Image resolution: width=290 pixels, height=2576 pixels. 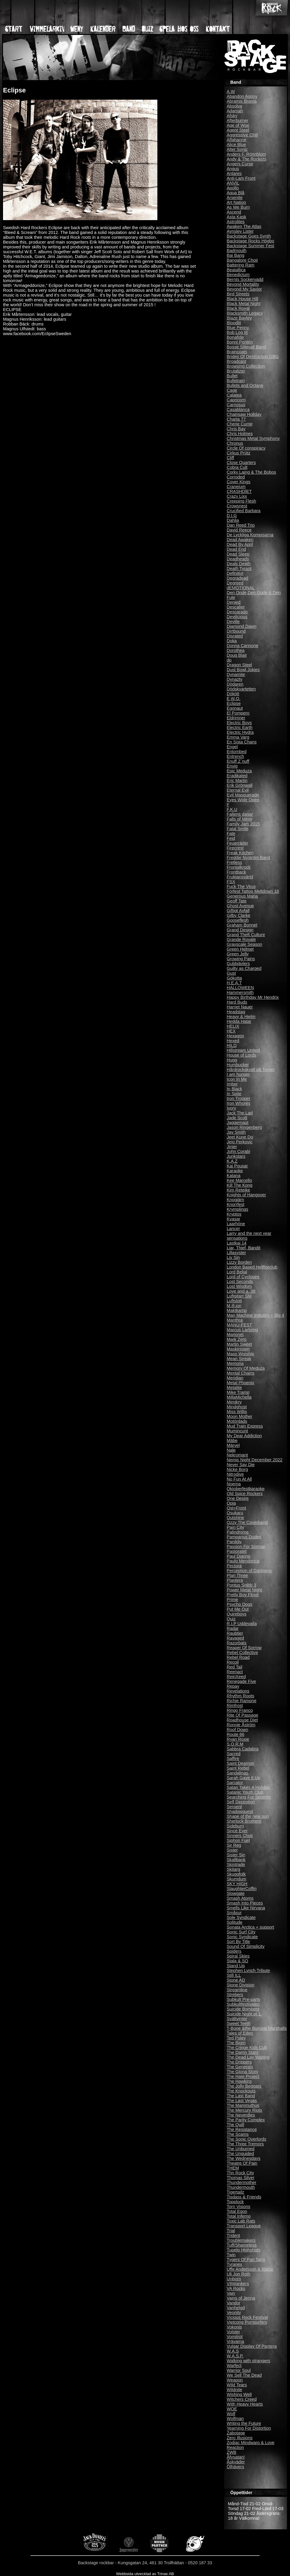 What do you see at coordinates (236, 216) in the screenshot?
I see `Asta Kask` at bounding box center [236, 216].